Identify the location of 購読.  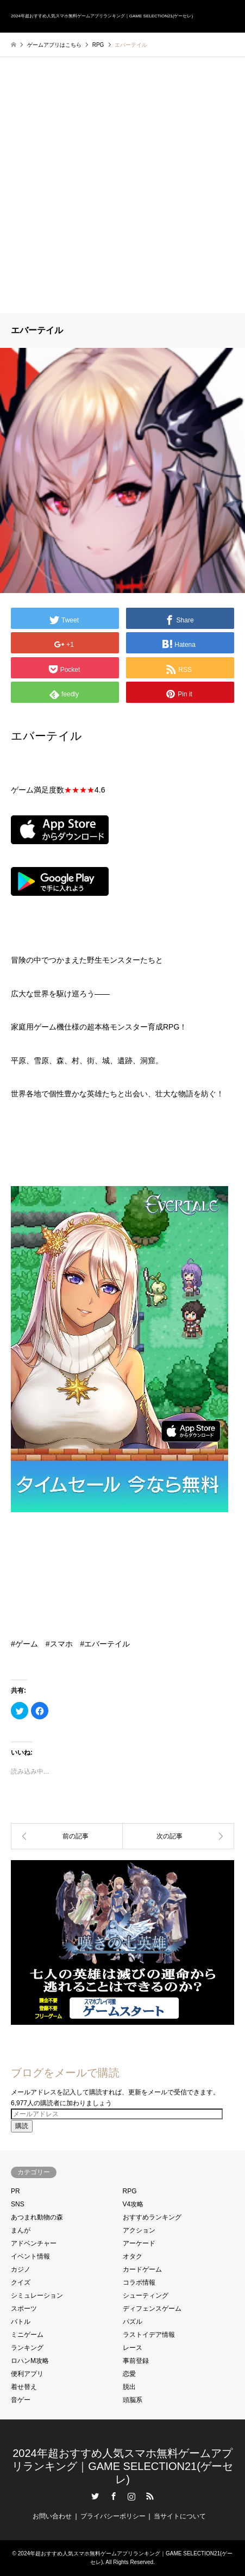
(21, 2126).